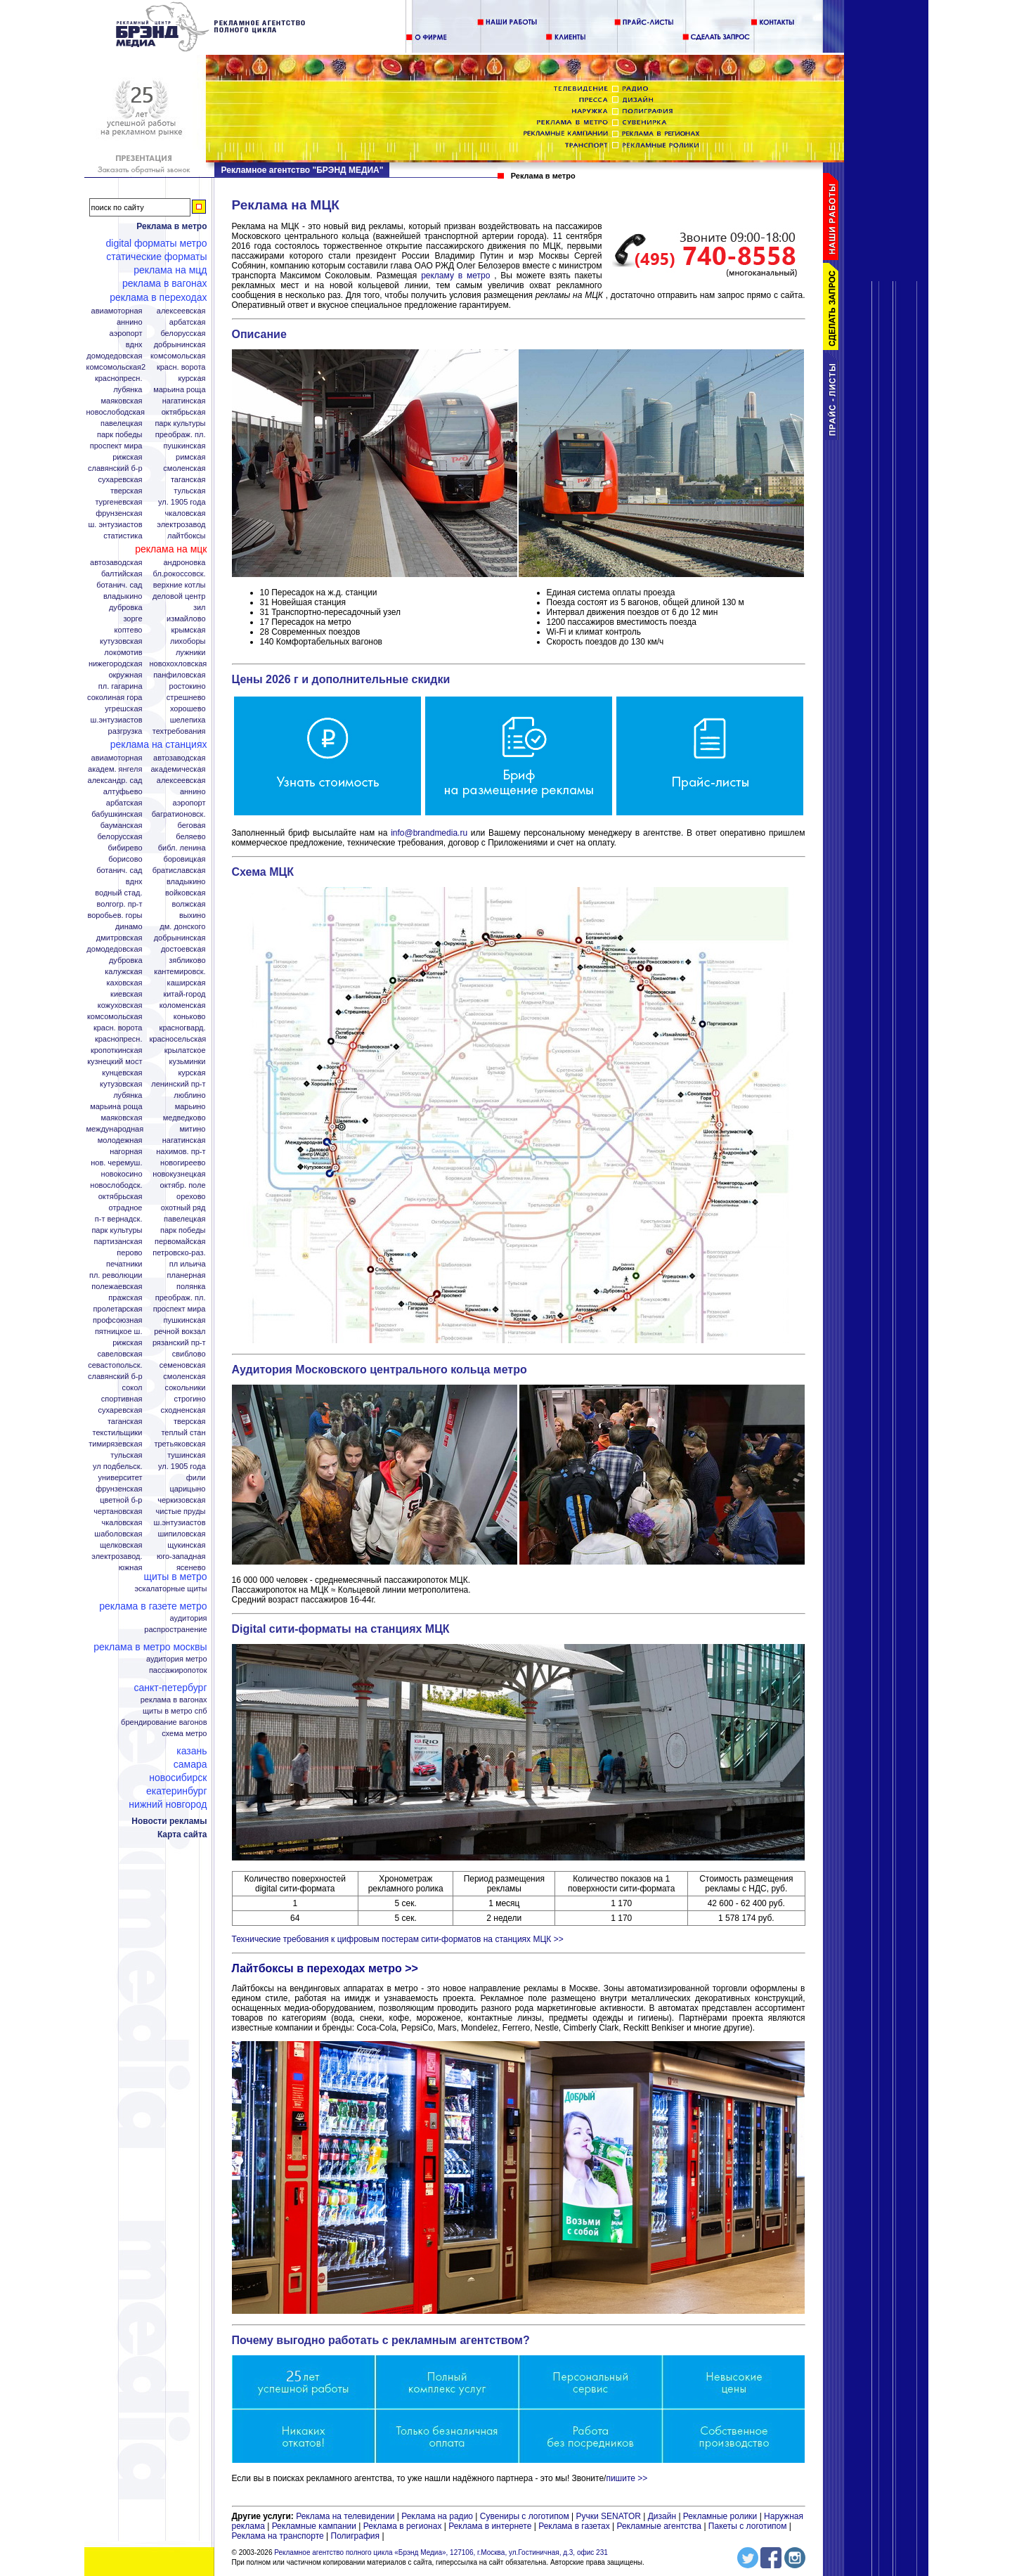 The height and width of the screenshot is (2576, 1012). What do you see at coordinates (120, 686) in the screenshot?
I see `Пл. Гагарина` at bounding box center [120, 686].